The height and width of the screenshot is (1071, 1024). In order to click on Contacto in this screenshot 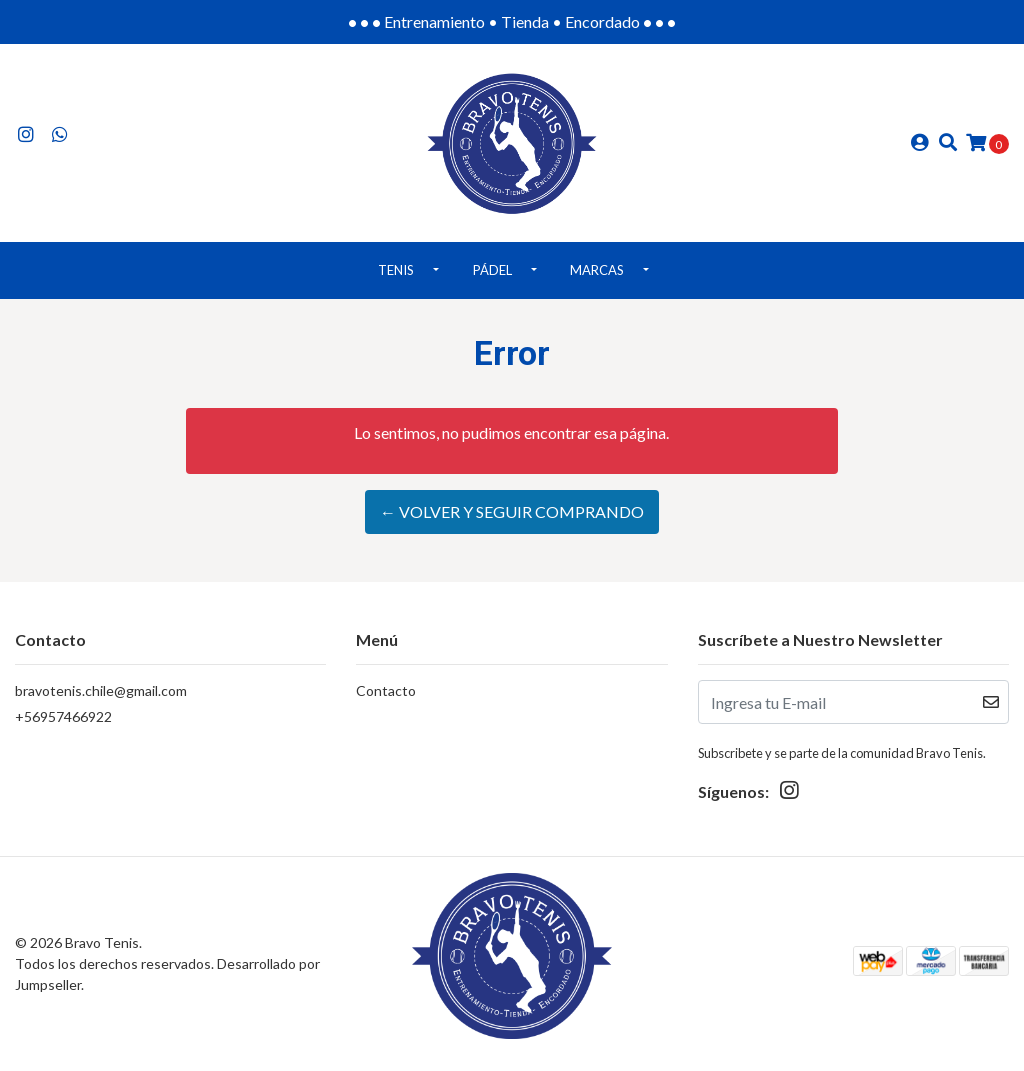, I will do `click(386, 690)`.